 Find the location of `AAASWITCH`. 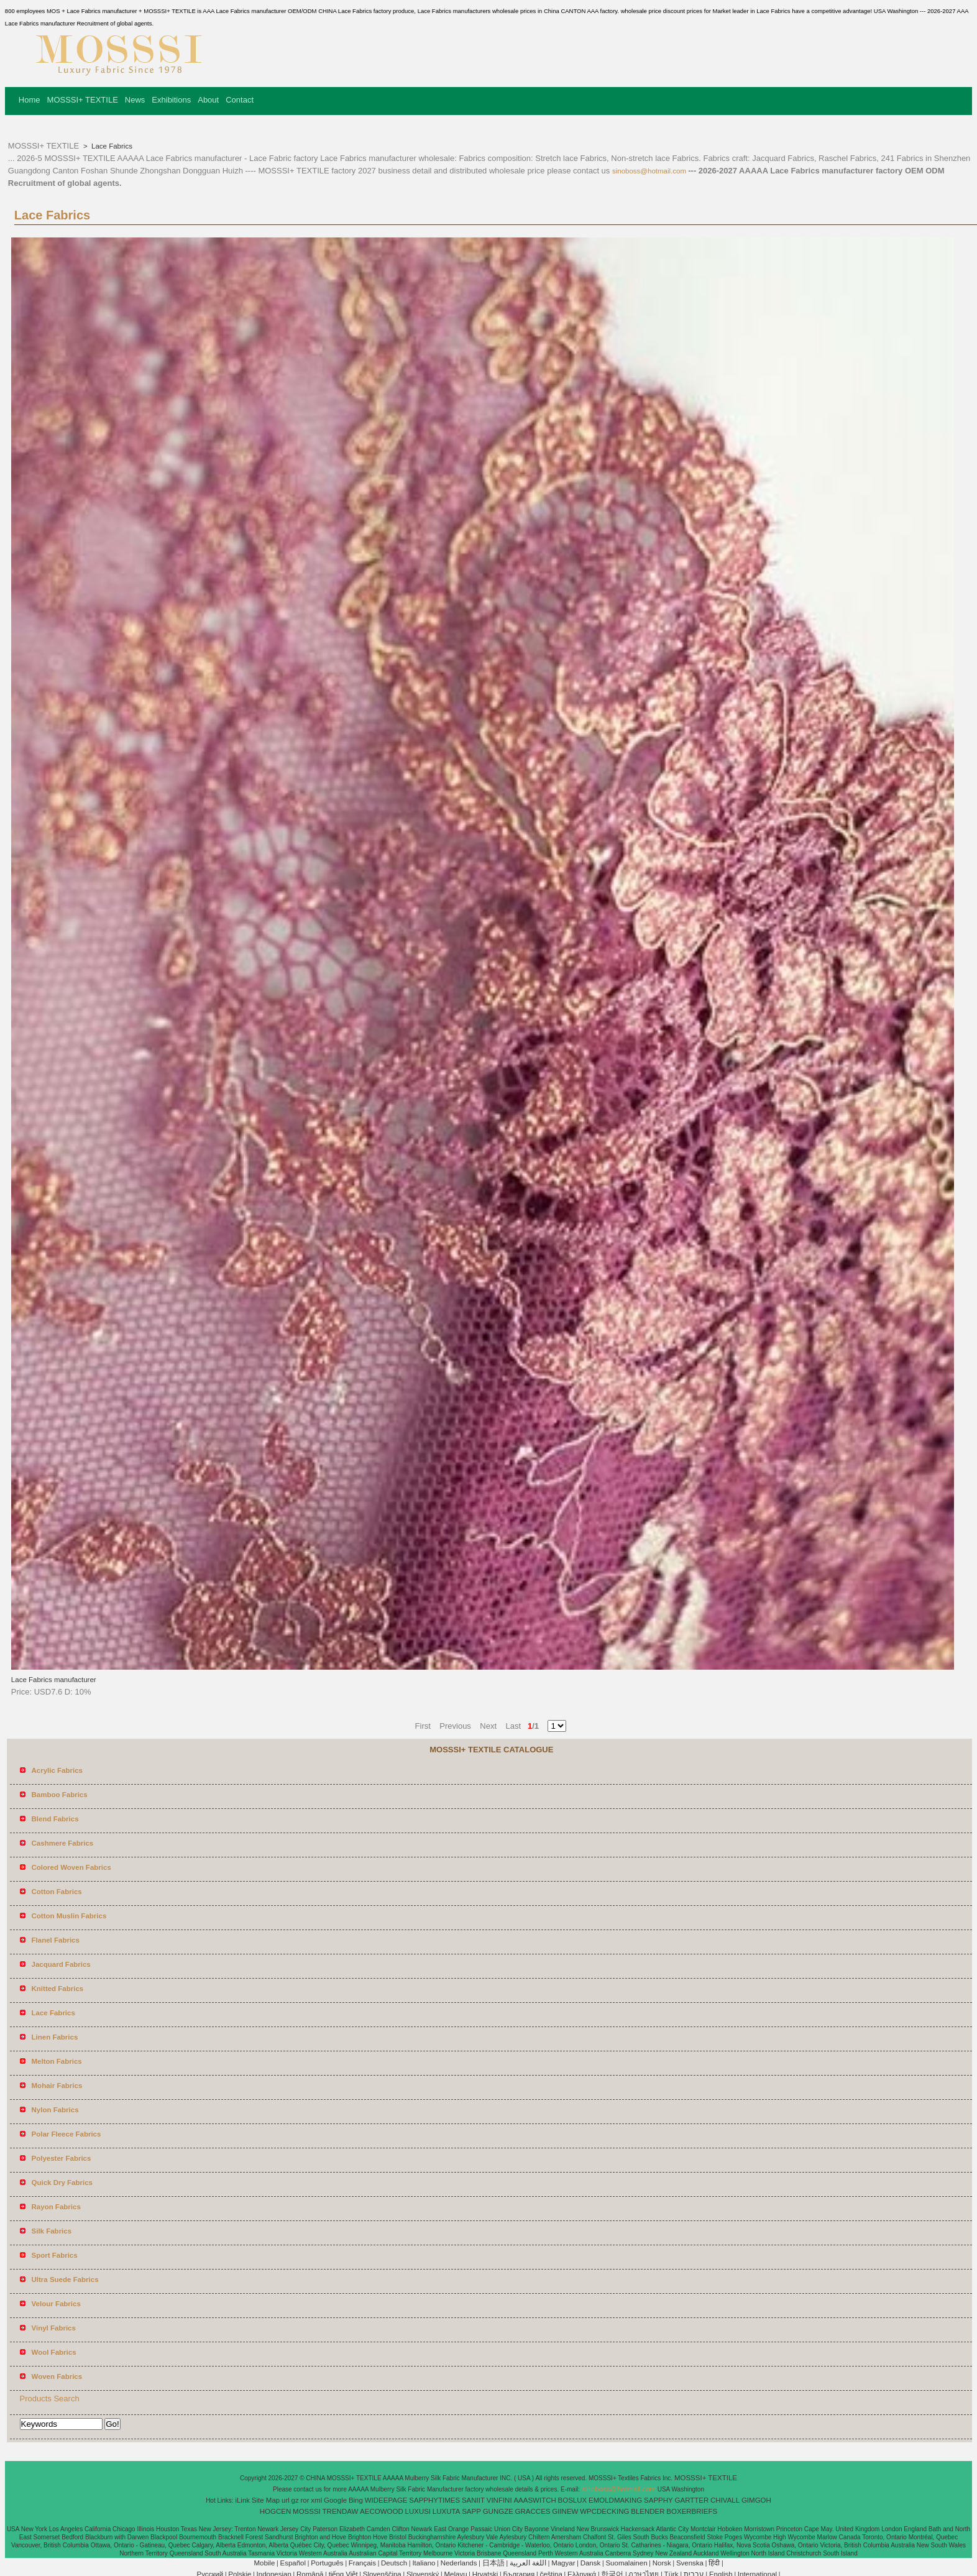

AAASWITCH is located at coordinates (534, 2500).